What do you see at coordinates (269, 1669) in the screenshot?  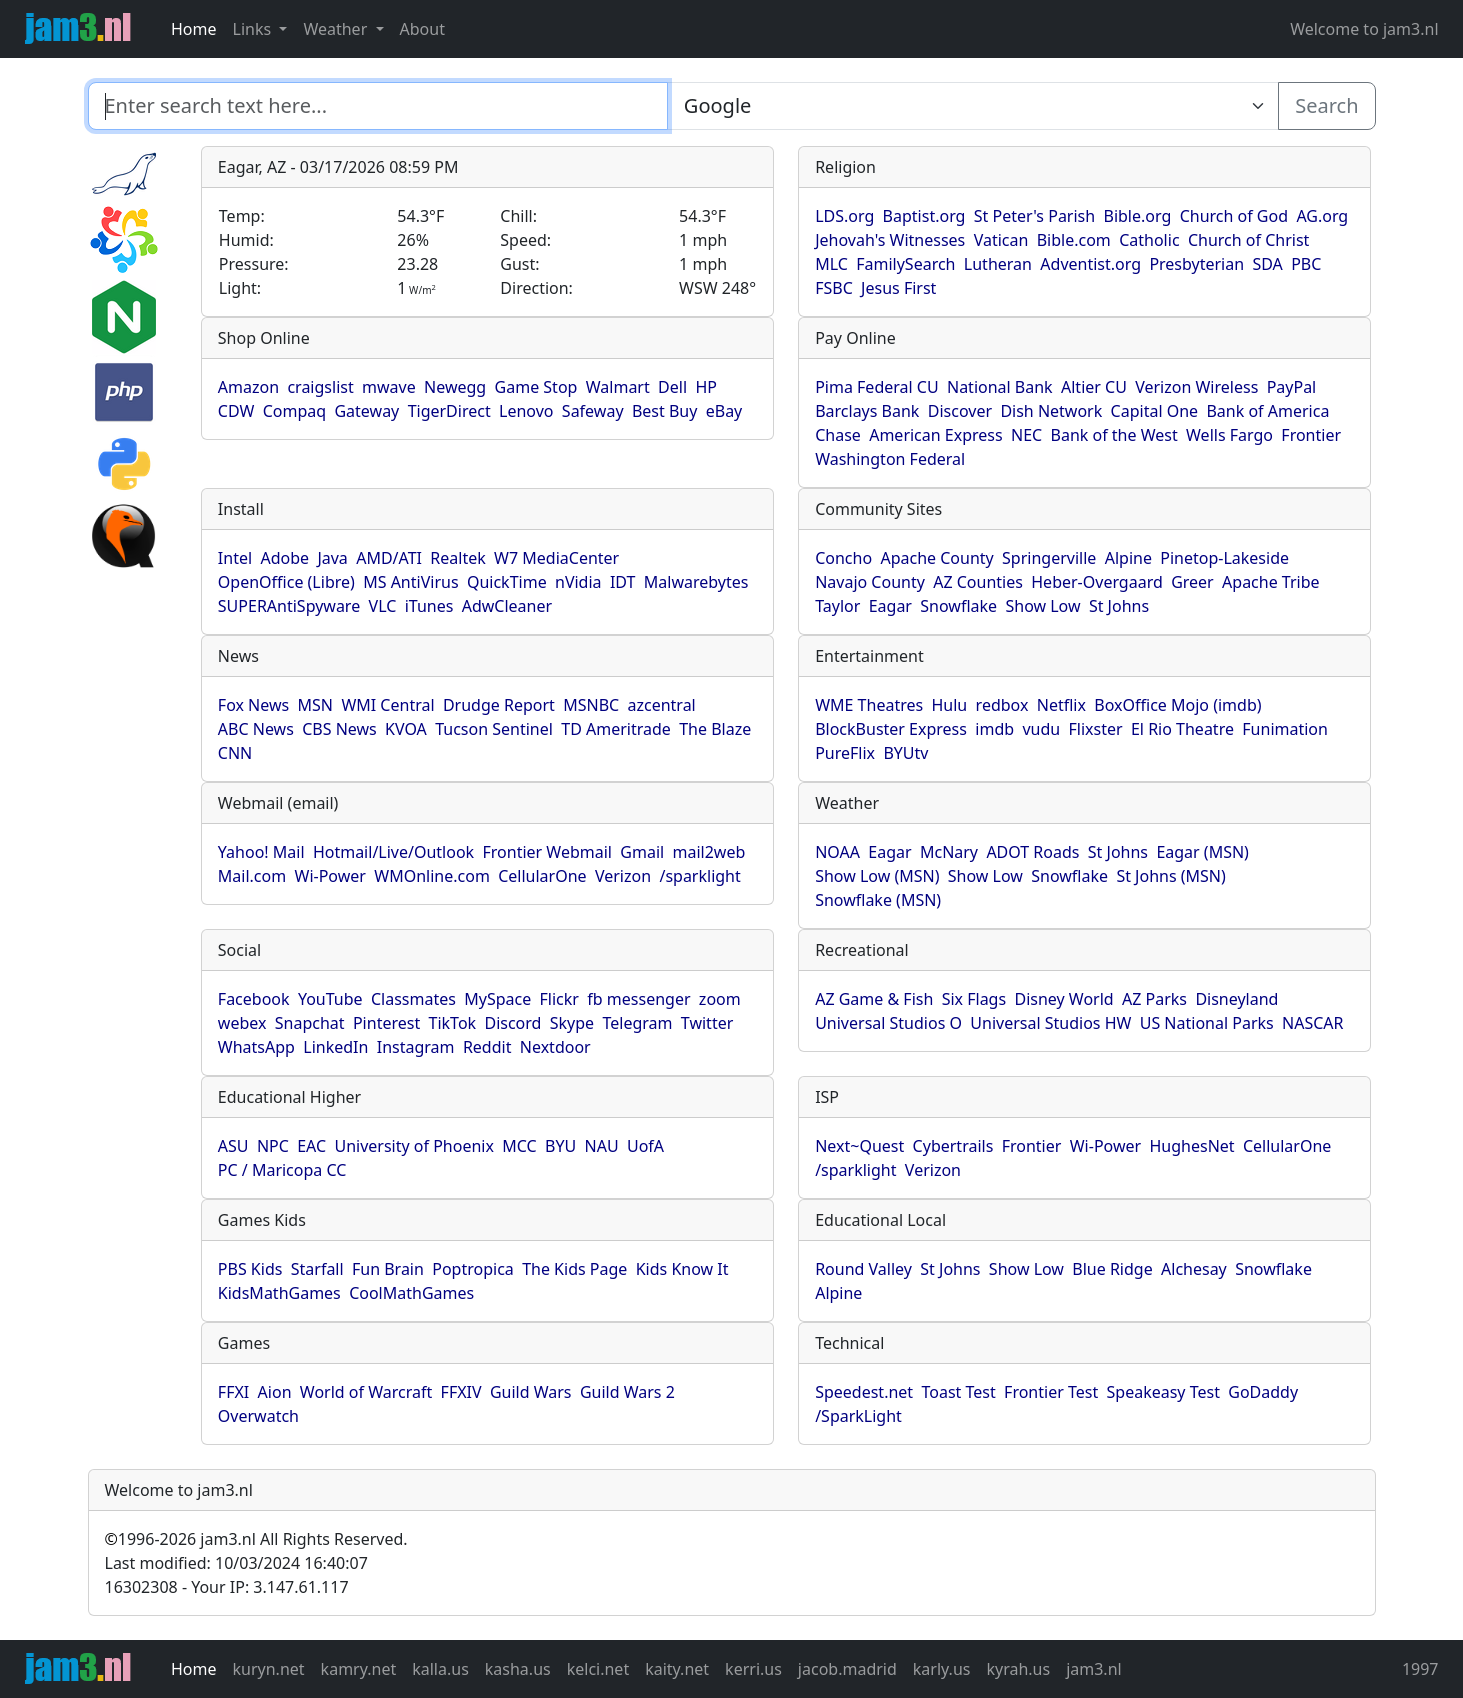 I see `kuryn.net` at bounding box center [269, 1669].